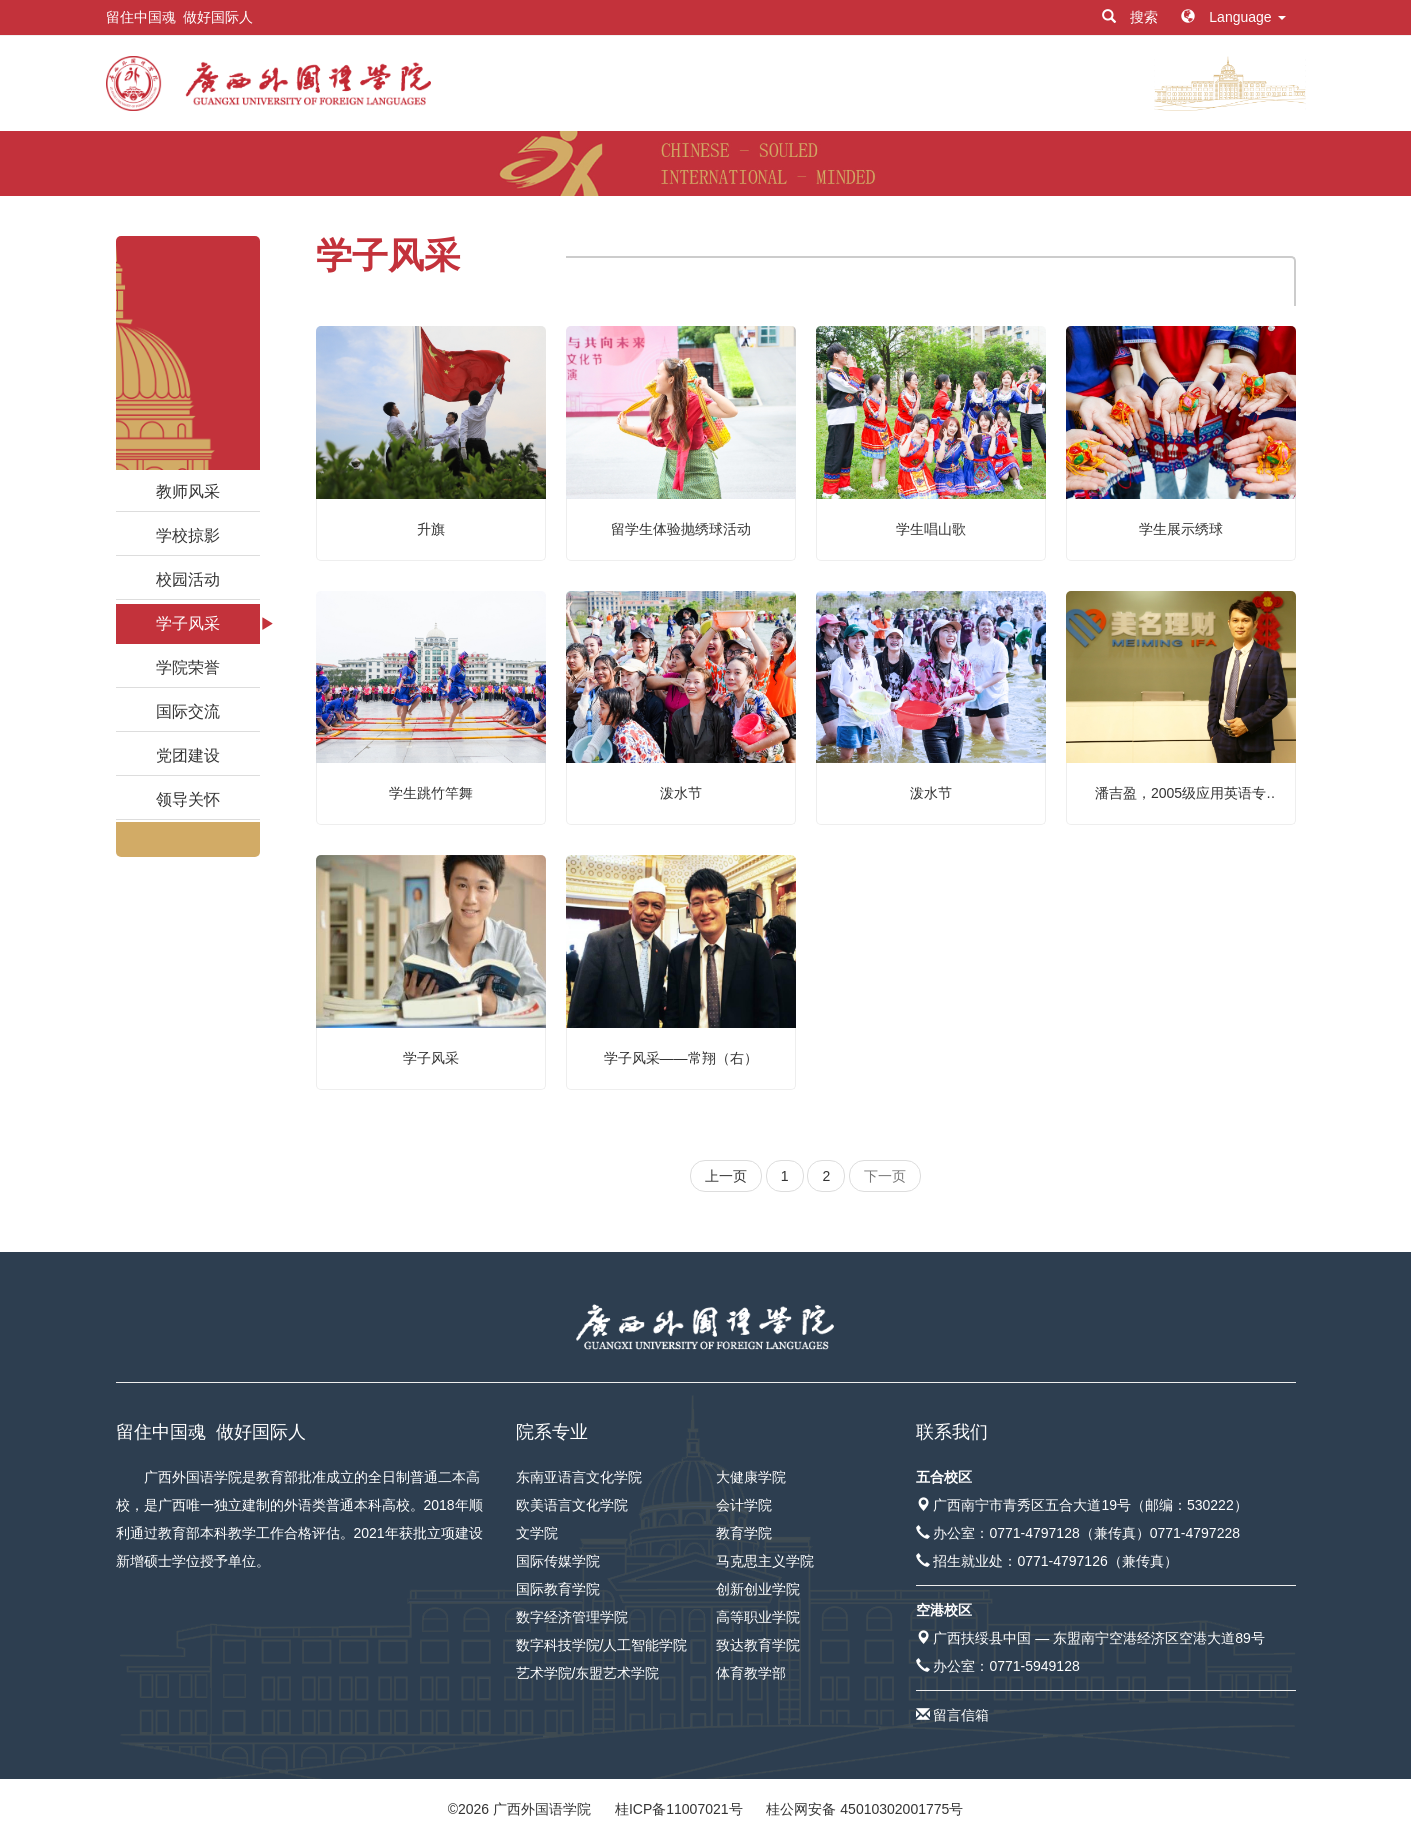 The image size is (1411, 1839). What do you see at coordinates (558, 1561) in the screenshot?
I see `国际传媒学院` at bounding box center [558, 1561].